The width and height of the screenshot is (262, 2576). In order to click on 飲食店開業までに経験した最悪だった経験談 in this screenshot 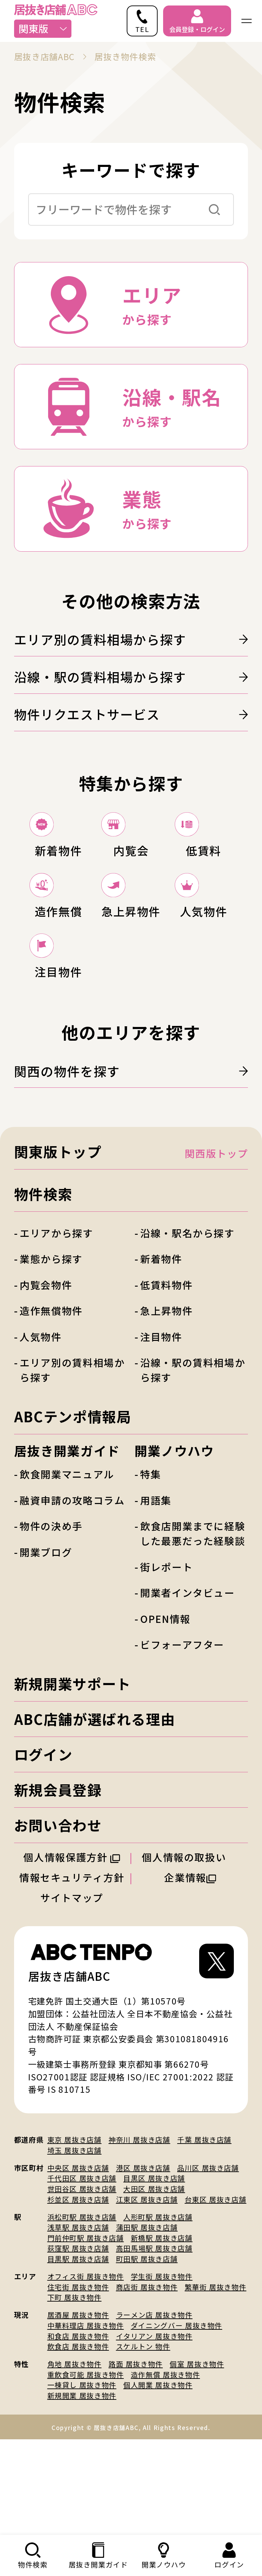, I will do `click(192, 1629)`.